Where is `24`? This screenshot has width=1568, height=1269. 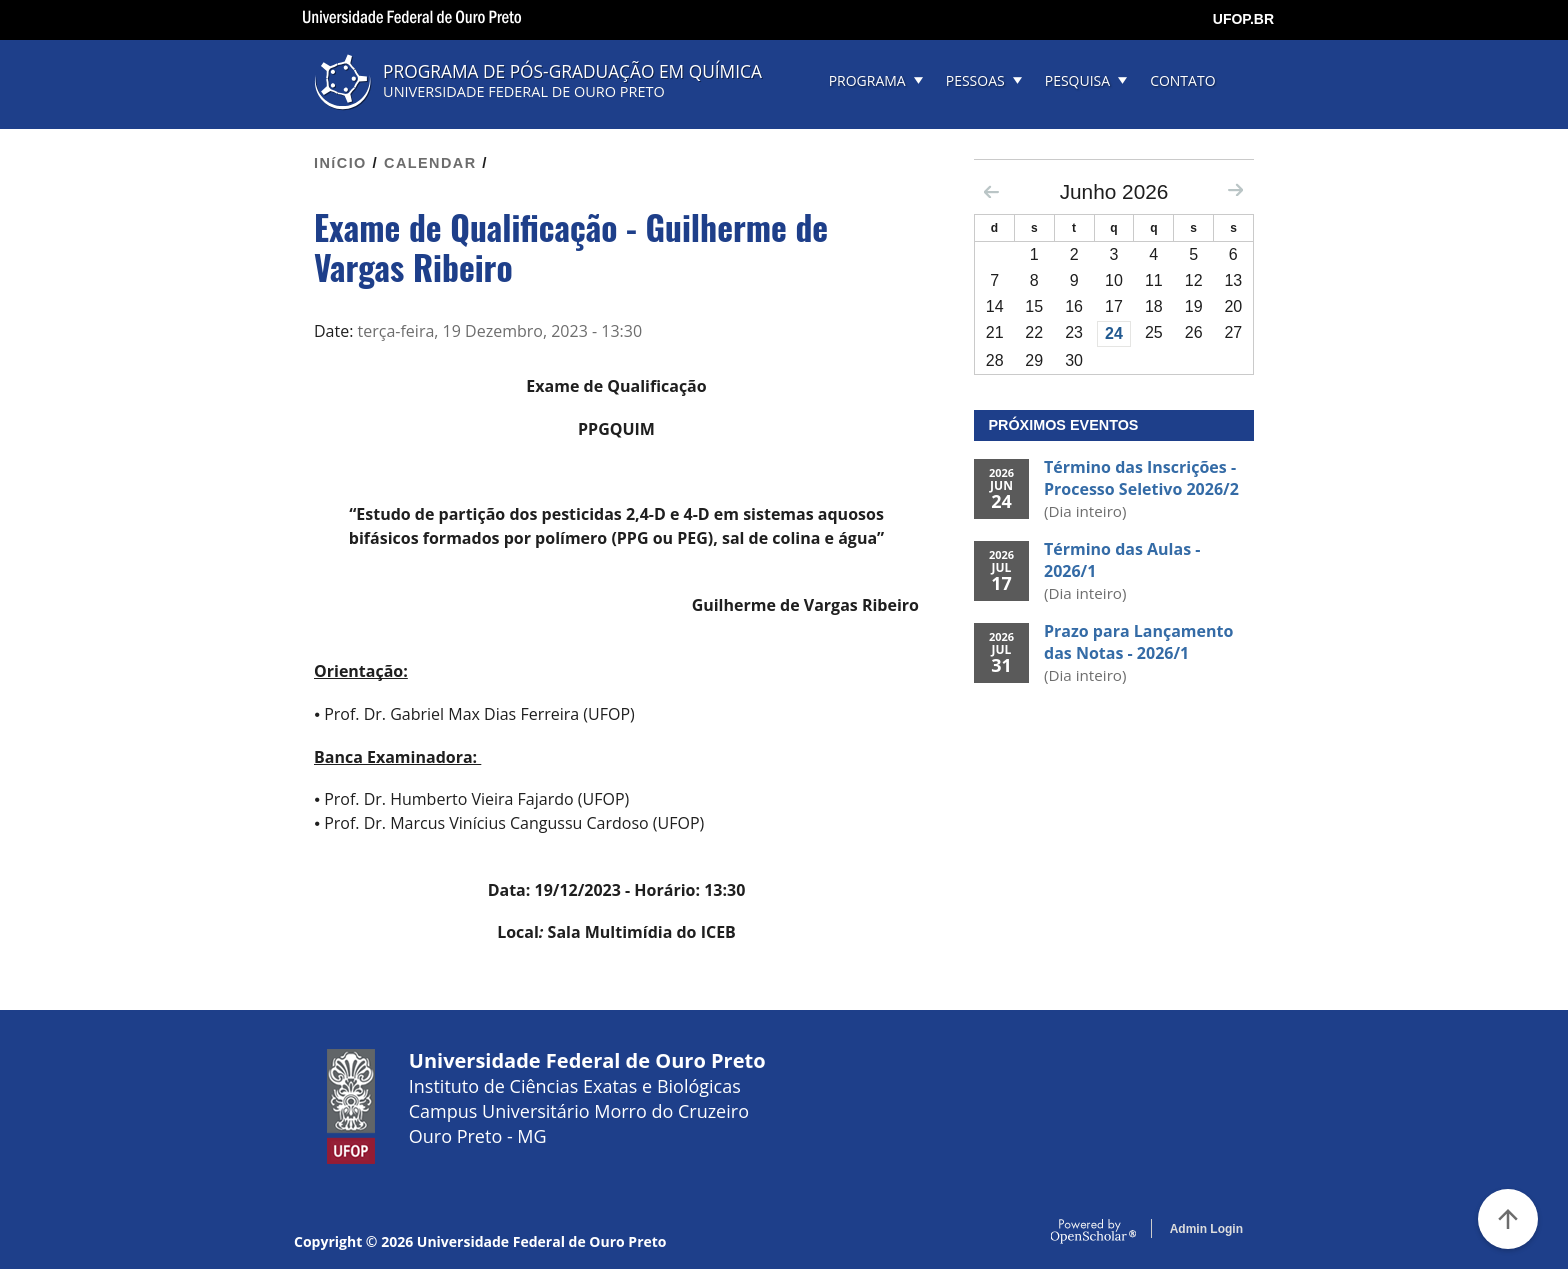
24 is located at coordinates (1114, 333).